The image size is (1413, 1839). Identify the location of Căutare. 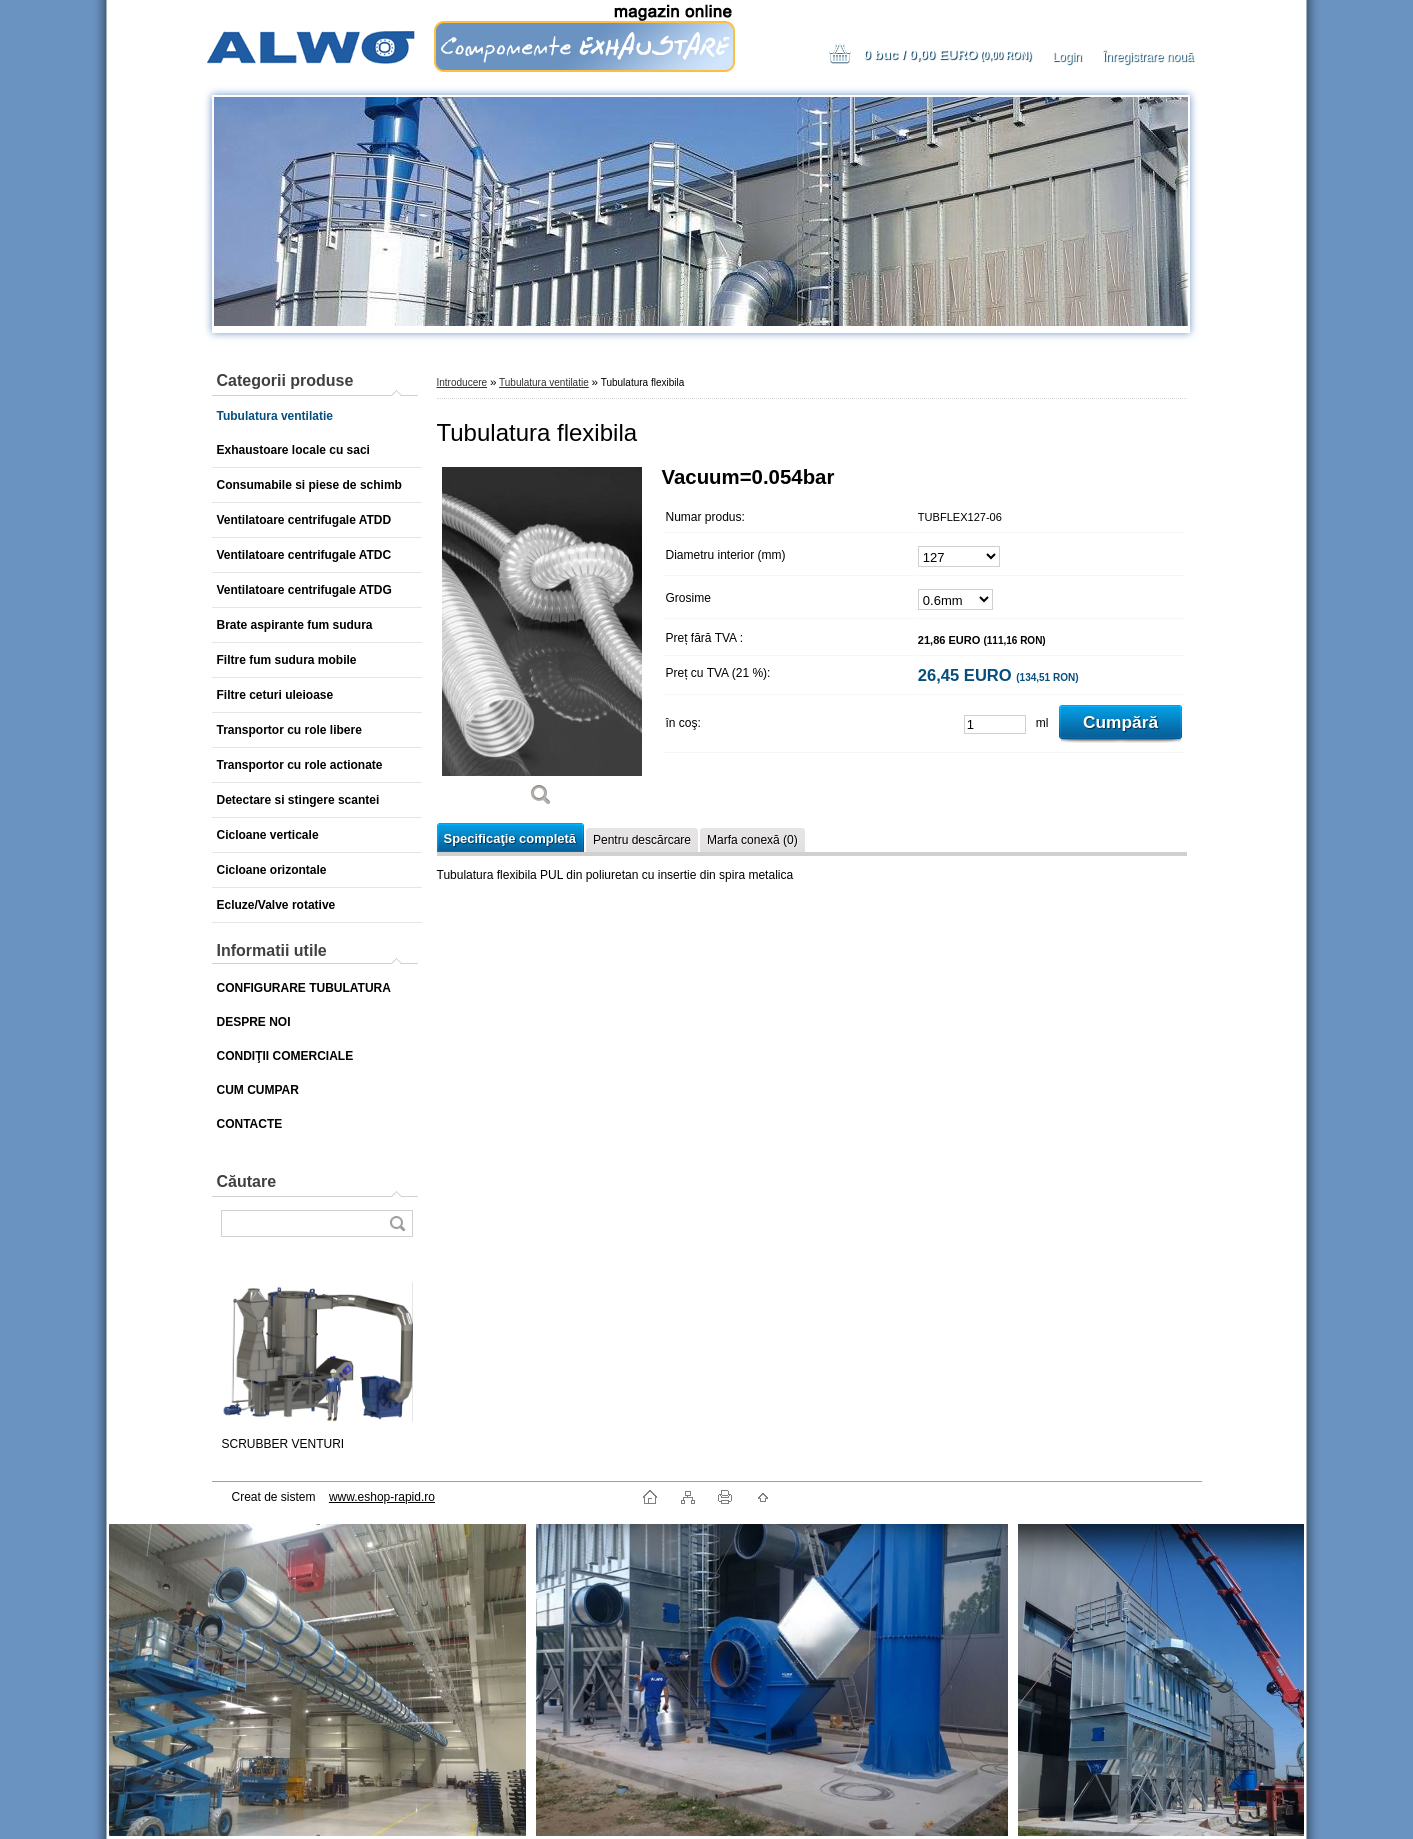
(247, 1181).